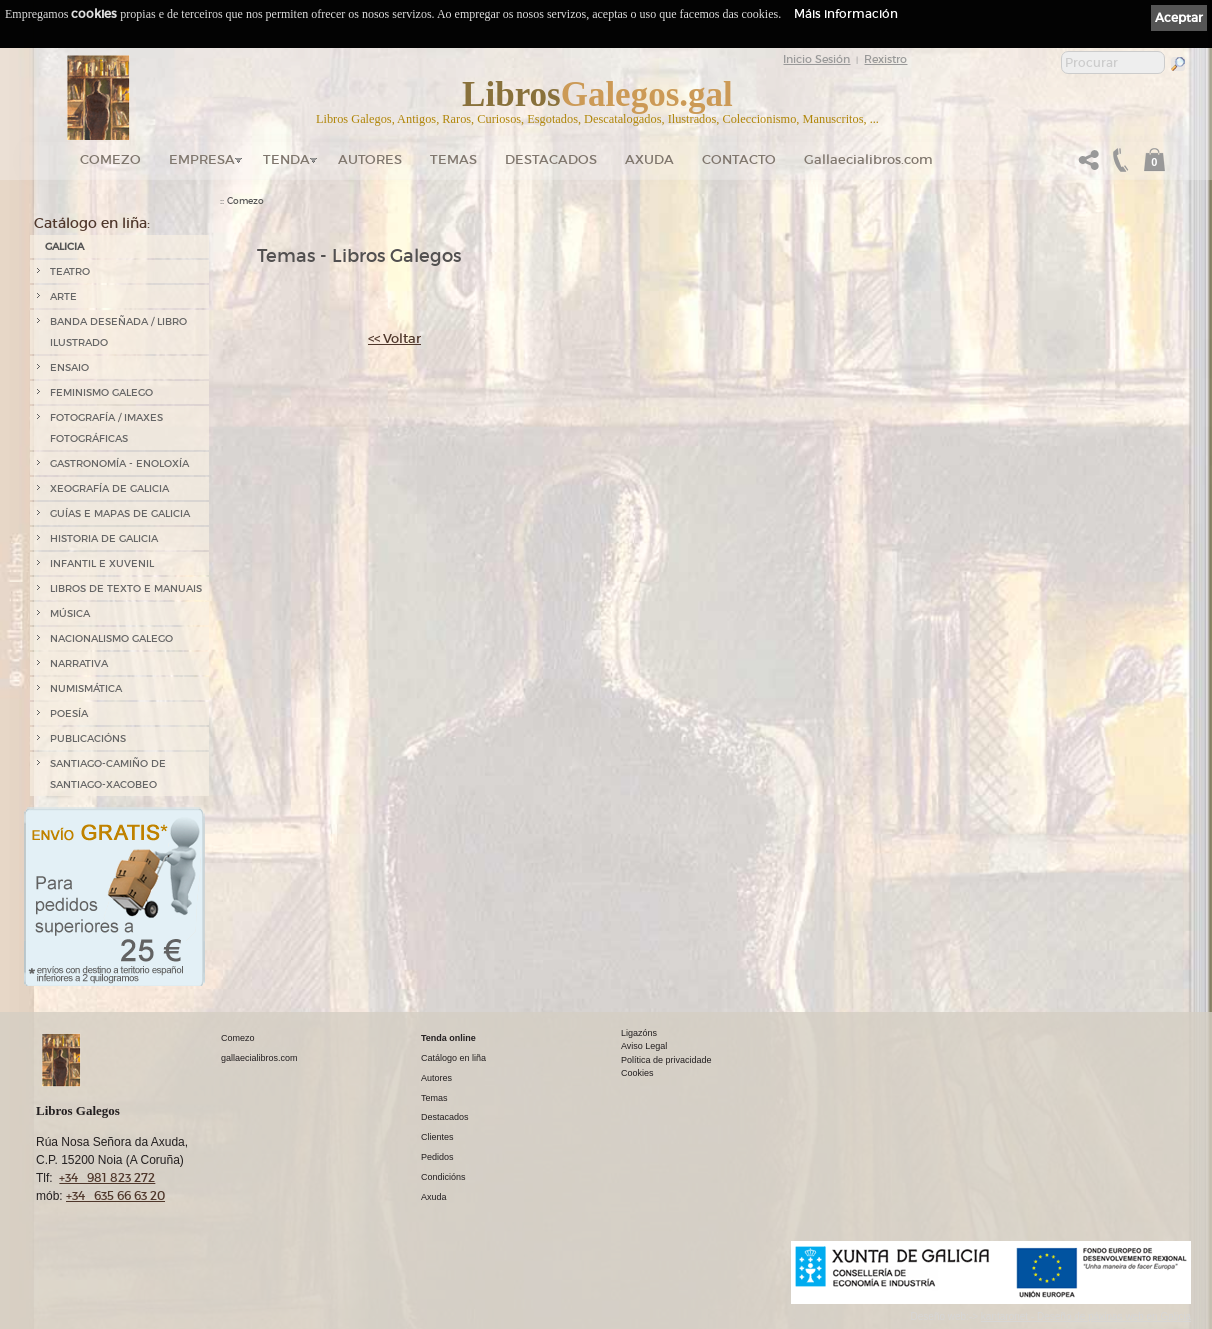  Describe the element at coordinates (448, 1038) in the screenshot. I see `Tenda online` at that location.